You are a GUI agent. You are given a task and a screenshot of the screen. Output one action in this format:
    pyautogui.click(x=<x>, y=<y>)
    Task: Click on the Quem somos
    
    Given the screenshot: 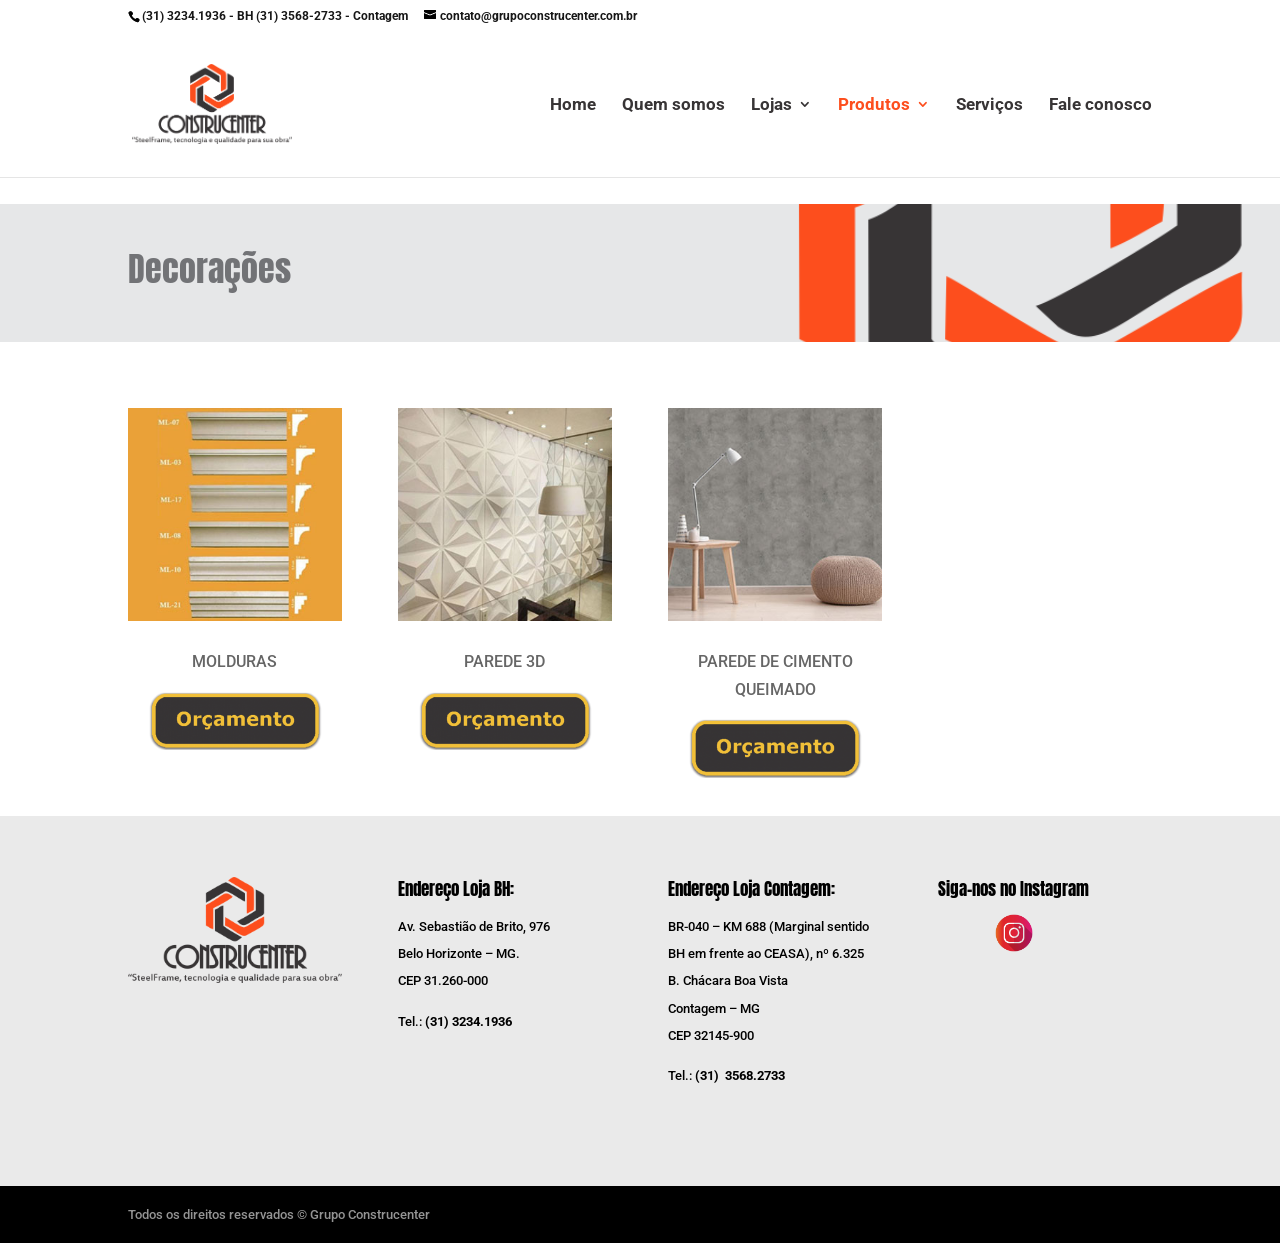 What is the action you would take?
    pyautogui.click(x=673, y=105)
    